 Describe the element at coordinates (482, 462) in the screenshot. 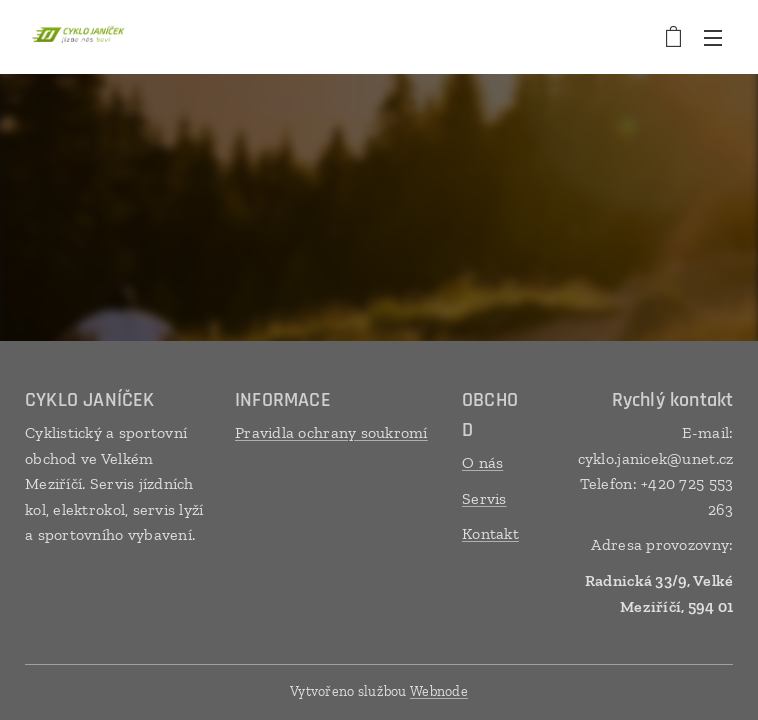

I see `O nás` at that location.